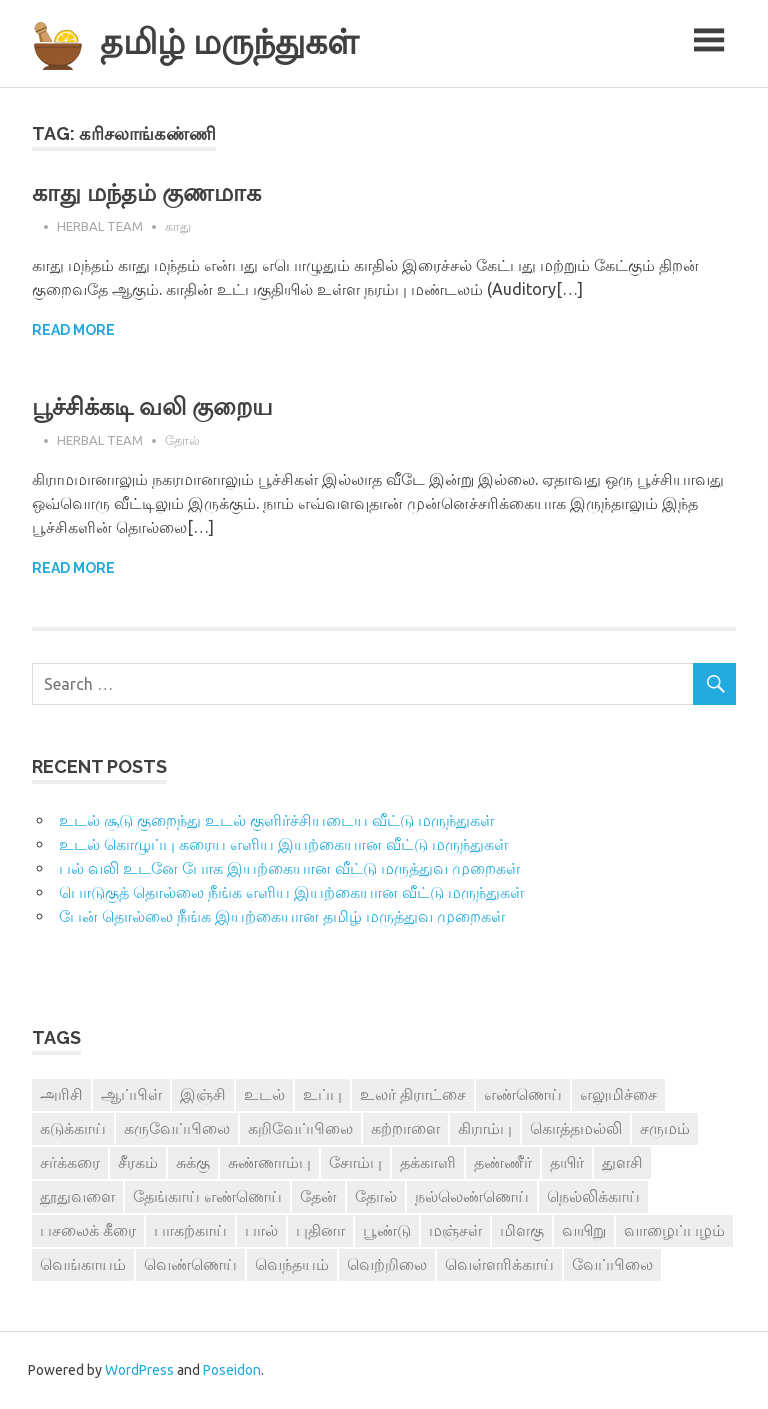 The image size is (768, 1409). Describe the element at coordinates (182, 440) in the screenshot. I see `தோல்` at that location.